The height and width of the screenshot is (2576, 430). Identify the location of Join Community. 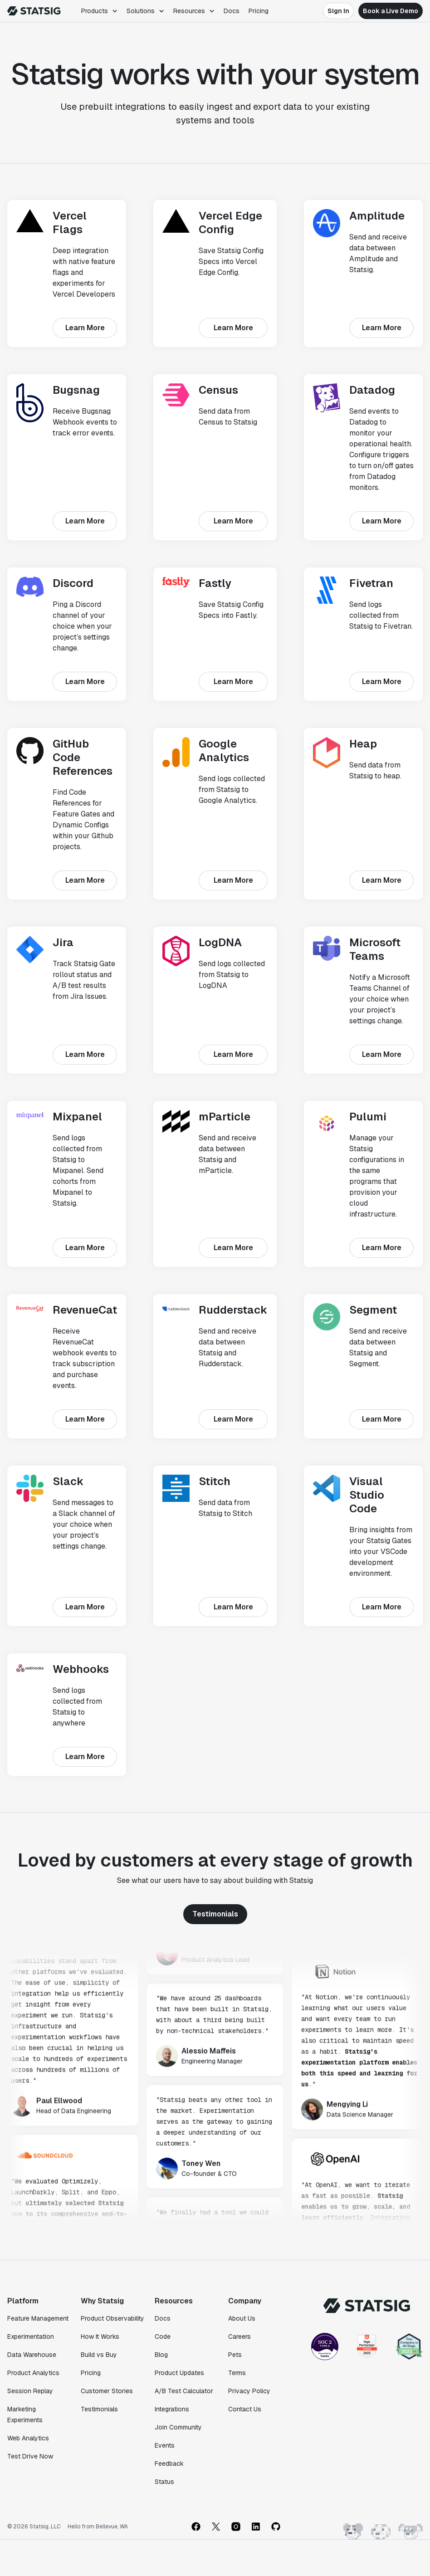
(178, 2427).